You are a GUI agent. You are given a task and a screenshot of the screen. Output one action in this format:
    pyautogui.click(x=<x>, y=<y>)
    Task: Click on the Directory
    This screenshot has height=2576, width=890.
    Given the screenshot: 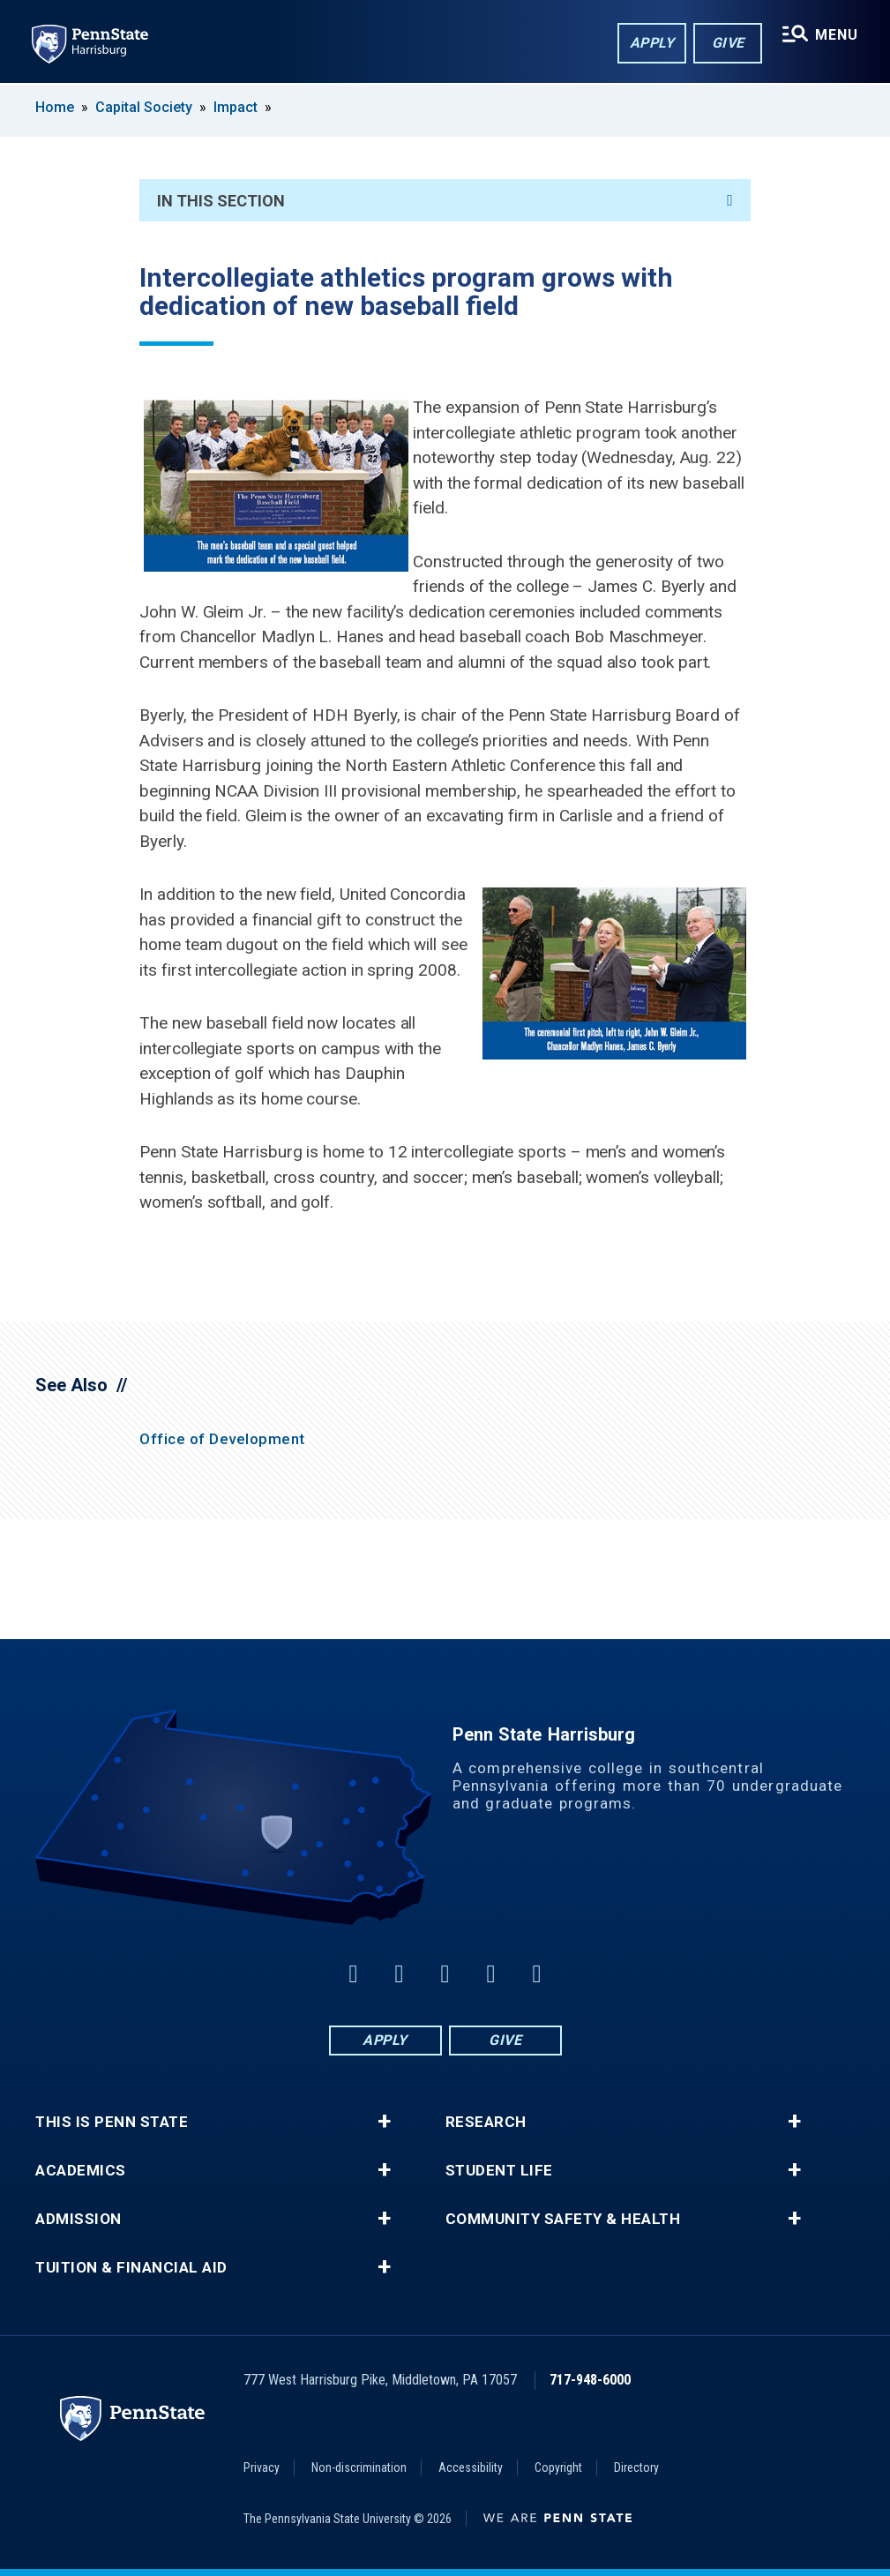 What is the action you would take?
    pyautogui.click(x=636, y=2467)
    